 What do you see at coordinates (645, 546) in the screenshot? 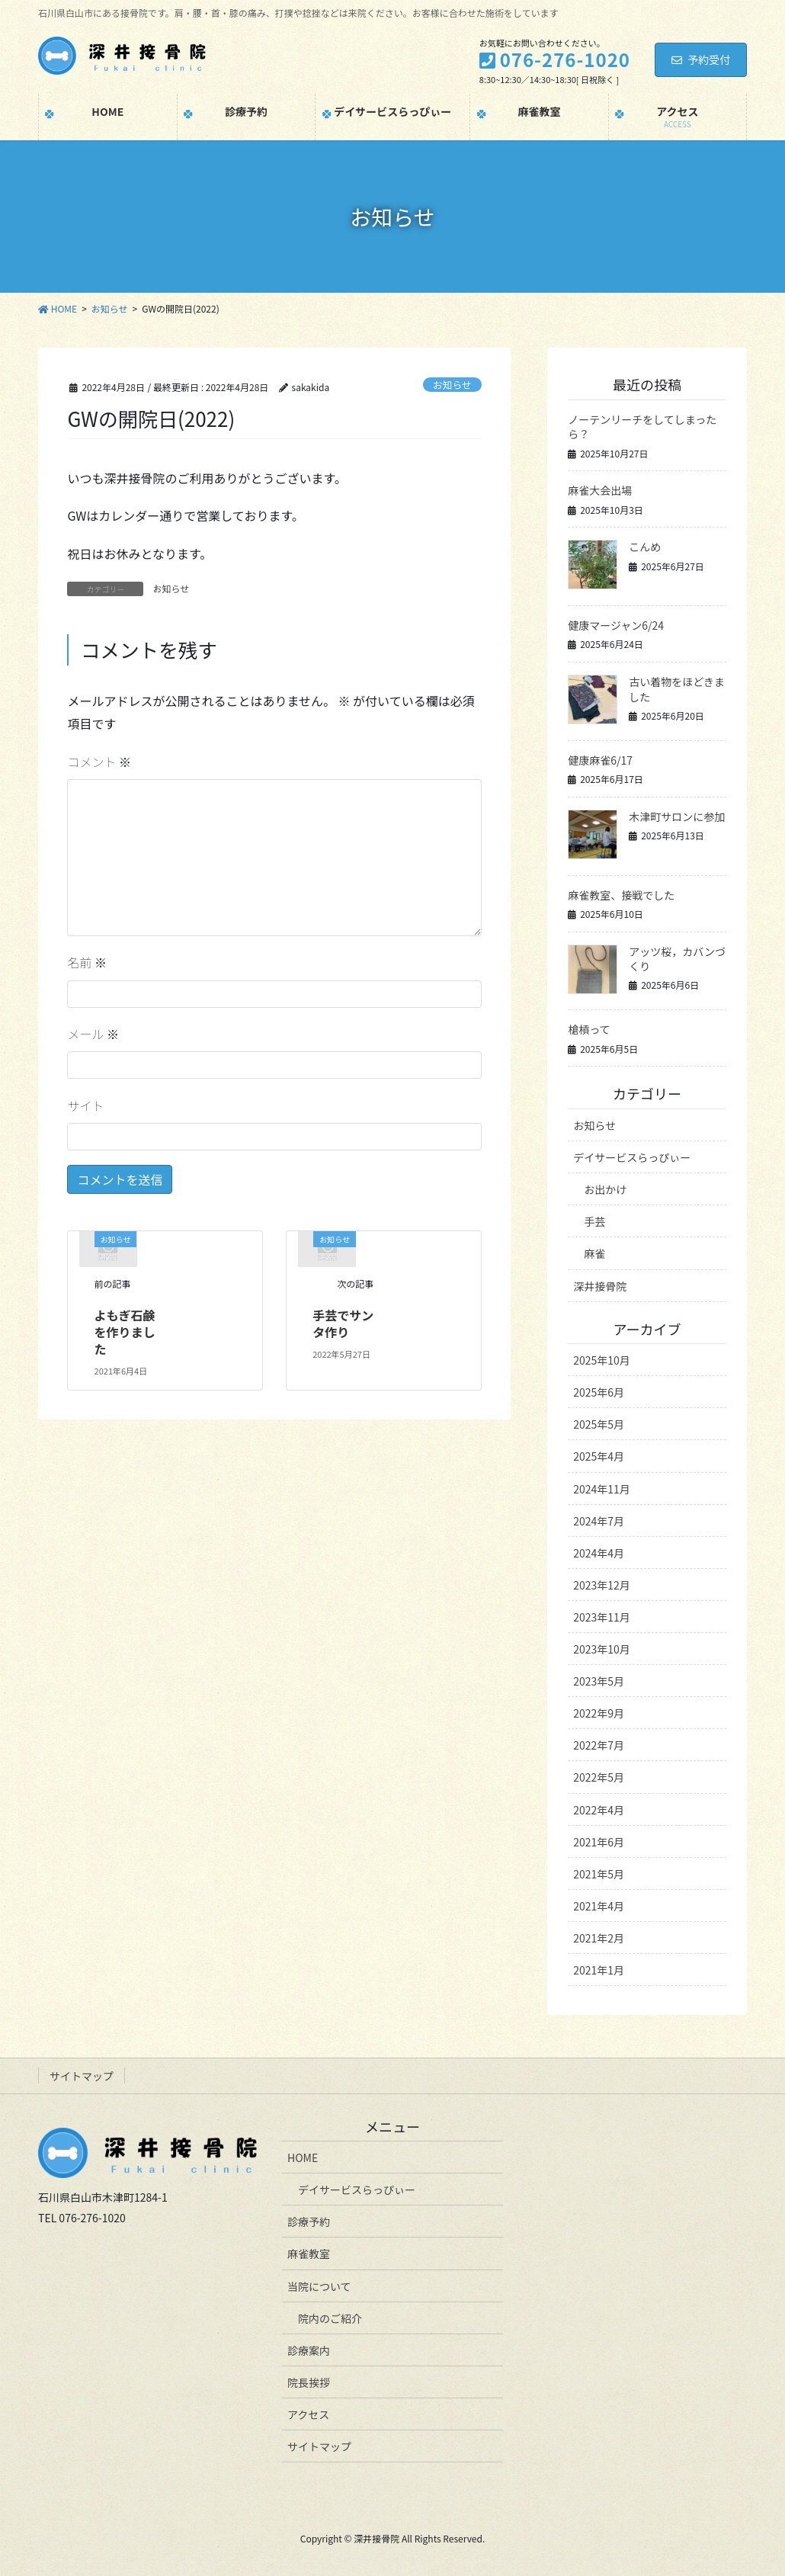
I see `こんめ` at bounding box center [645, 546].